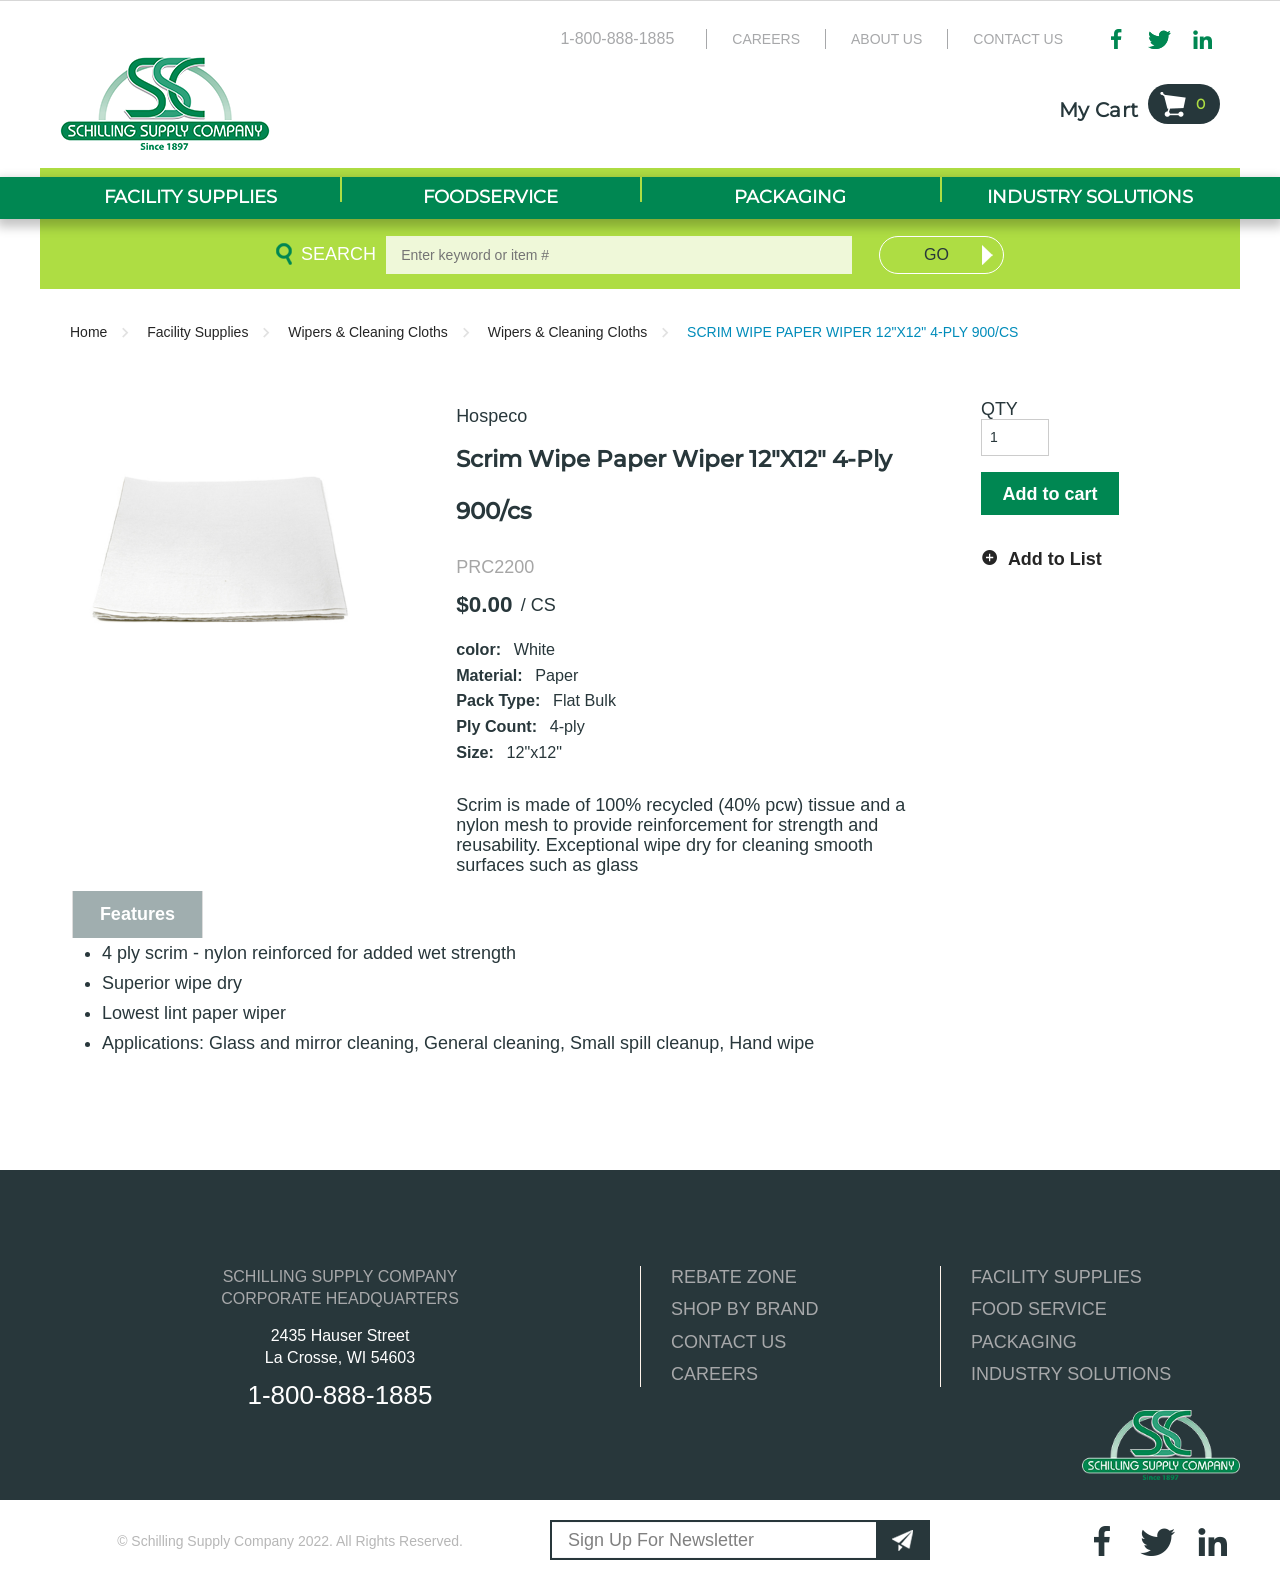 The width and height of the screenshot is (1280, 1580). What do you see at coordinates (744, 1309) in the screenshot?
I see `SHOP BY BRAND` at bounding box center [744, 1309].